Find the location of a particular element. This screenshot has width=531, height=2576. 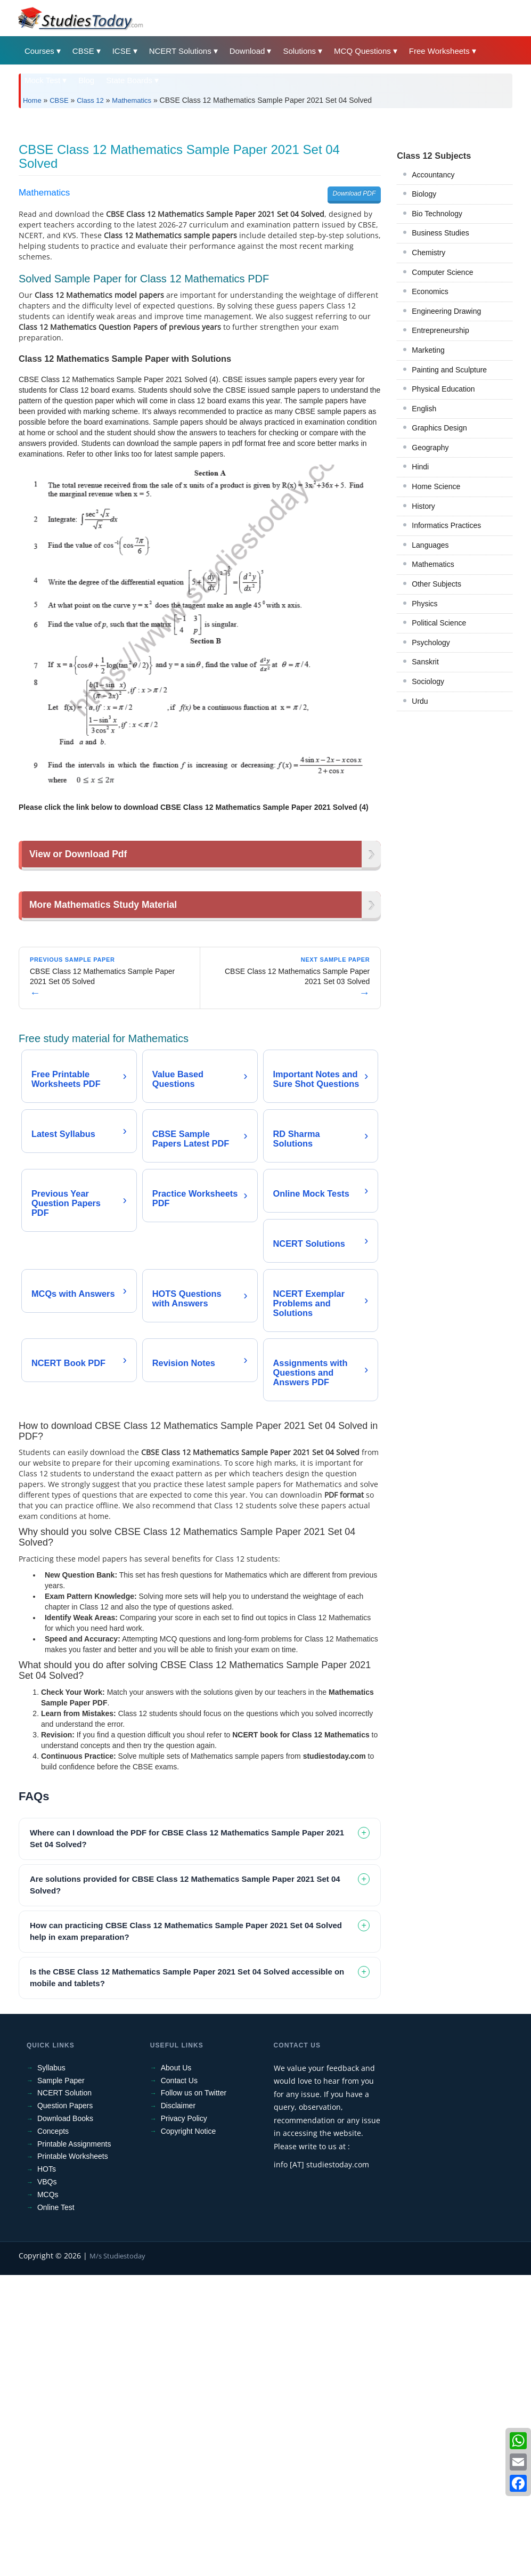

Accountancy is located at coordinates (433, 324).